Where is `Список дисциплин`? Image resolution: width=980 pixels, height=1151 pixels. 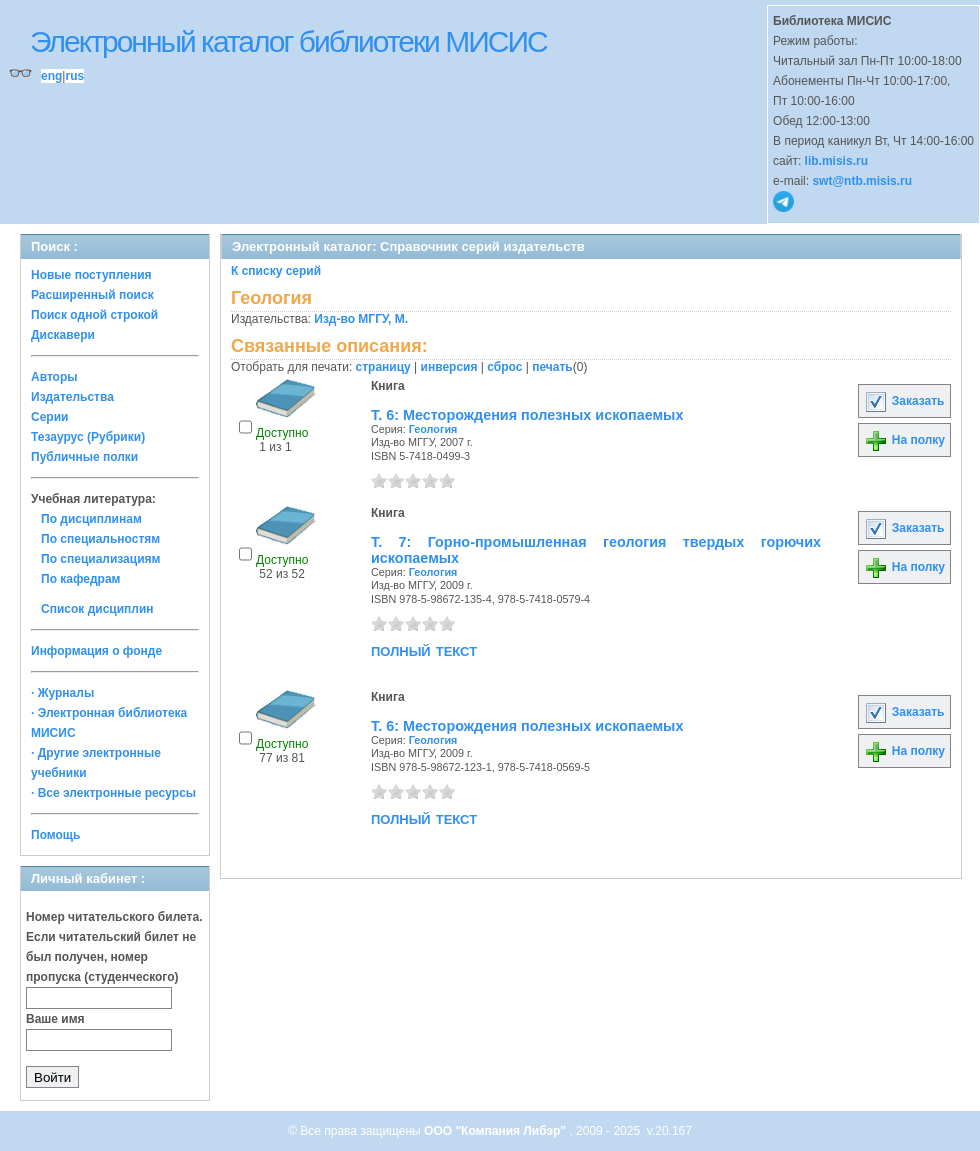 Список дисциплин is located at coordinates (97, 609).